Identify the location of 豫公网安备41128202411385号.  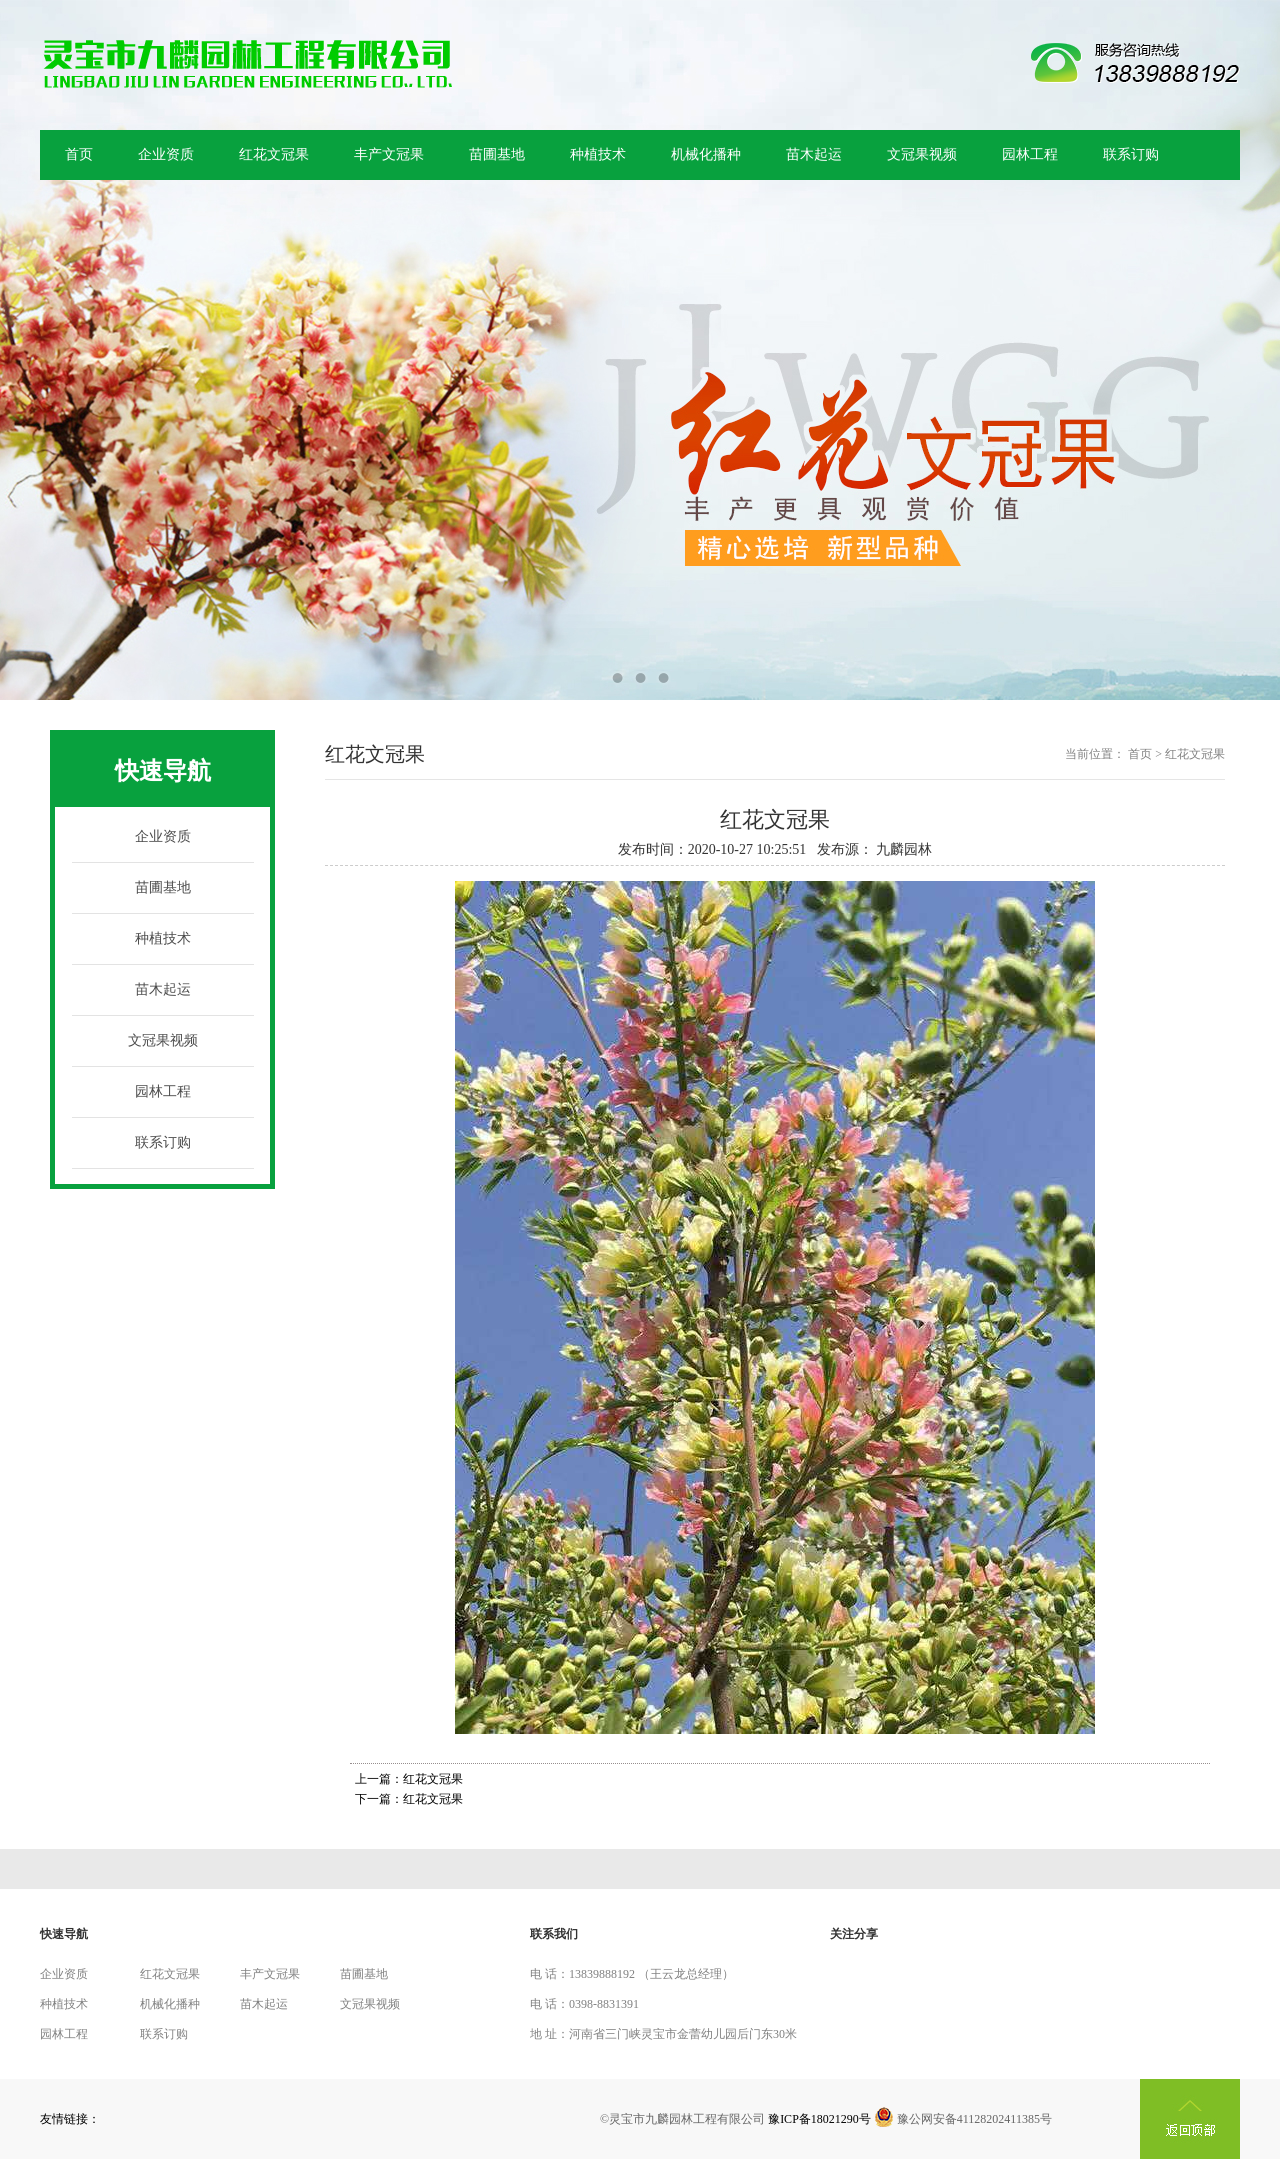
(963, 2119).